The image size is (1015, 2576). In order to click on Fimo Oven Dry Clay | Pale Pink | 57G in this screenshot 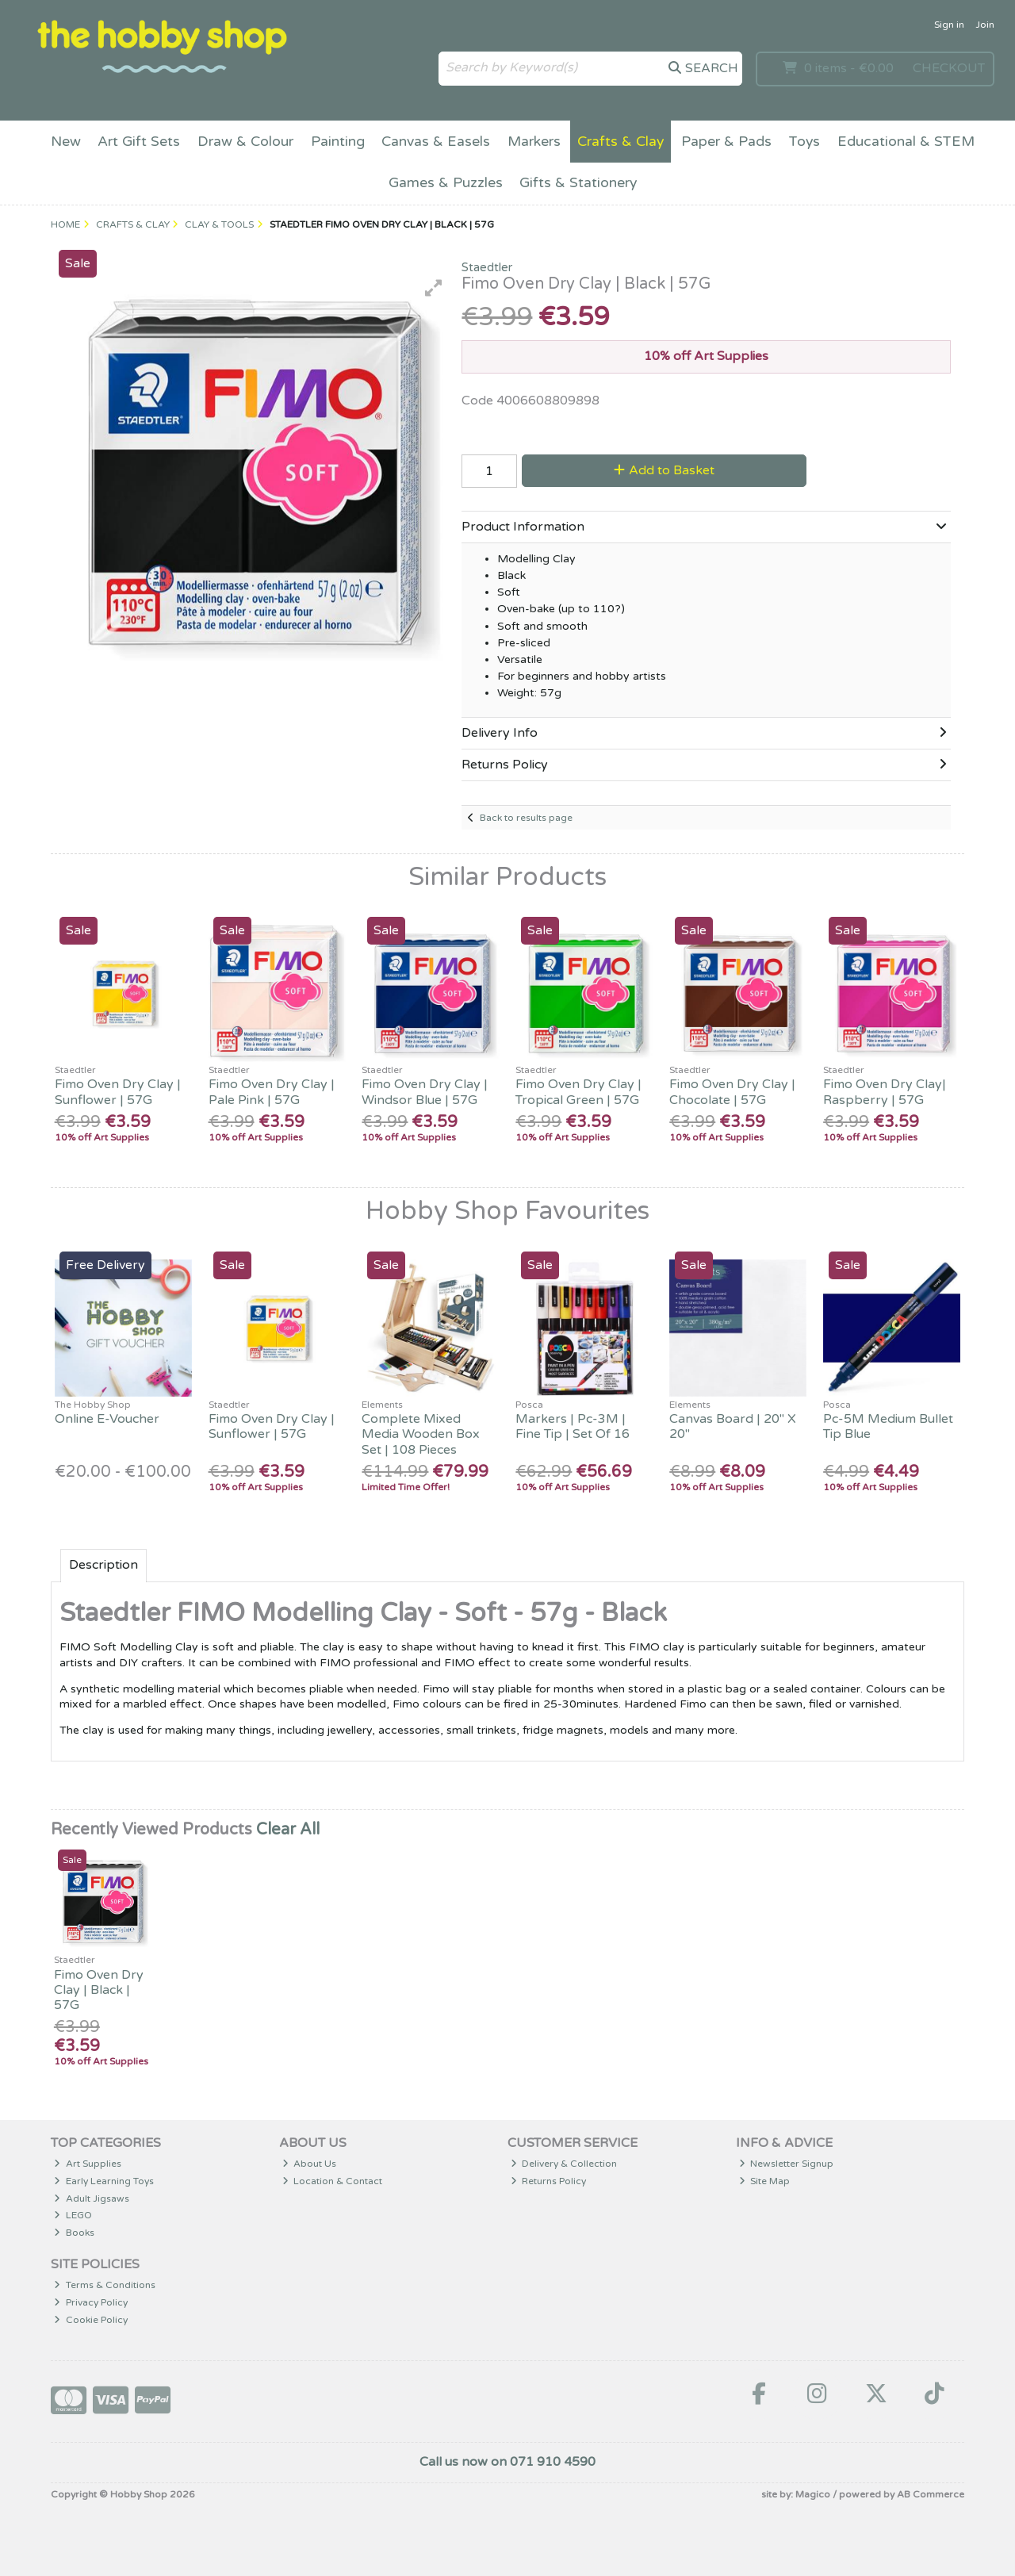, I will do `click(272, 1091)`.